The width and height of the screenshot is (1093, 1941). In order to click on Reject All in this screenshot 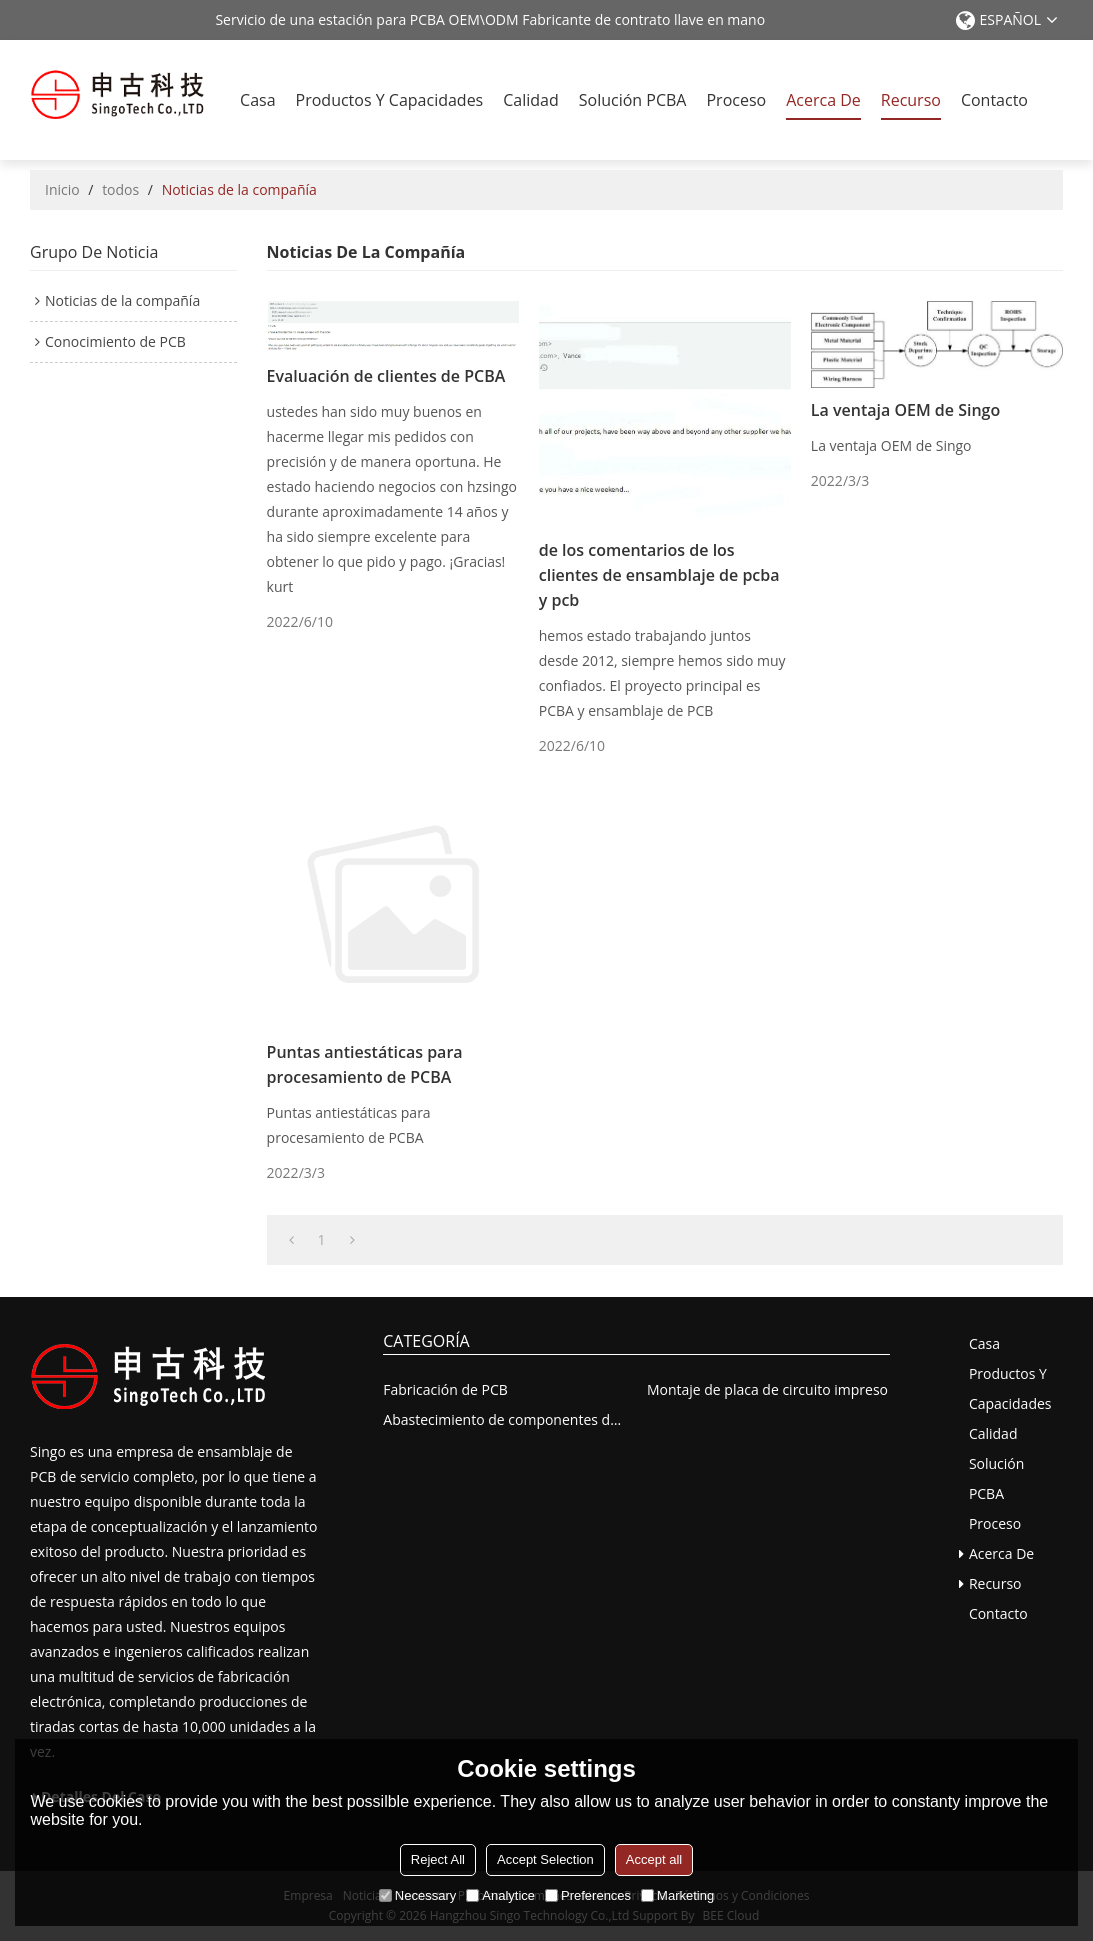, I will do `click(438, 1859)`.